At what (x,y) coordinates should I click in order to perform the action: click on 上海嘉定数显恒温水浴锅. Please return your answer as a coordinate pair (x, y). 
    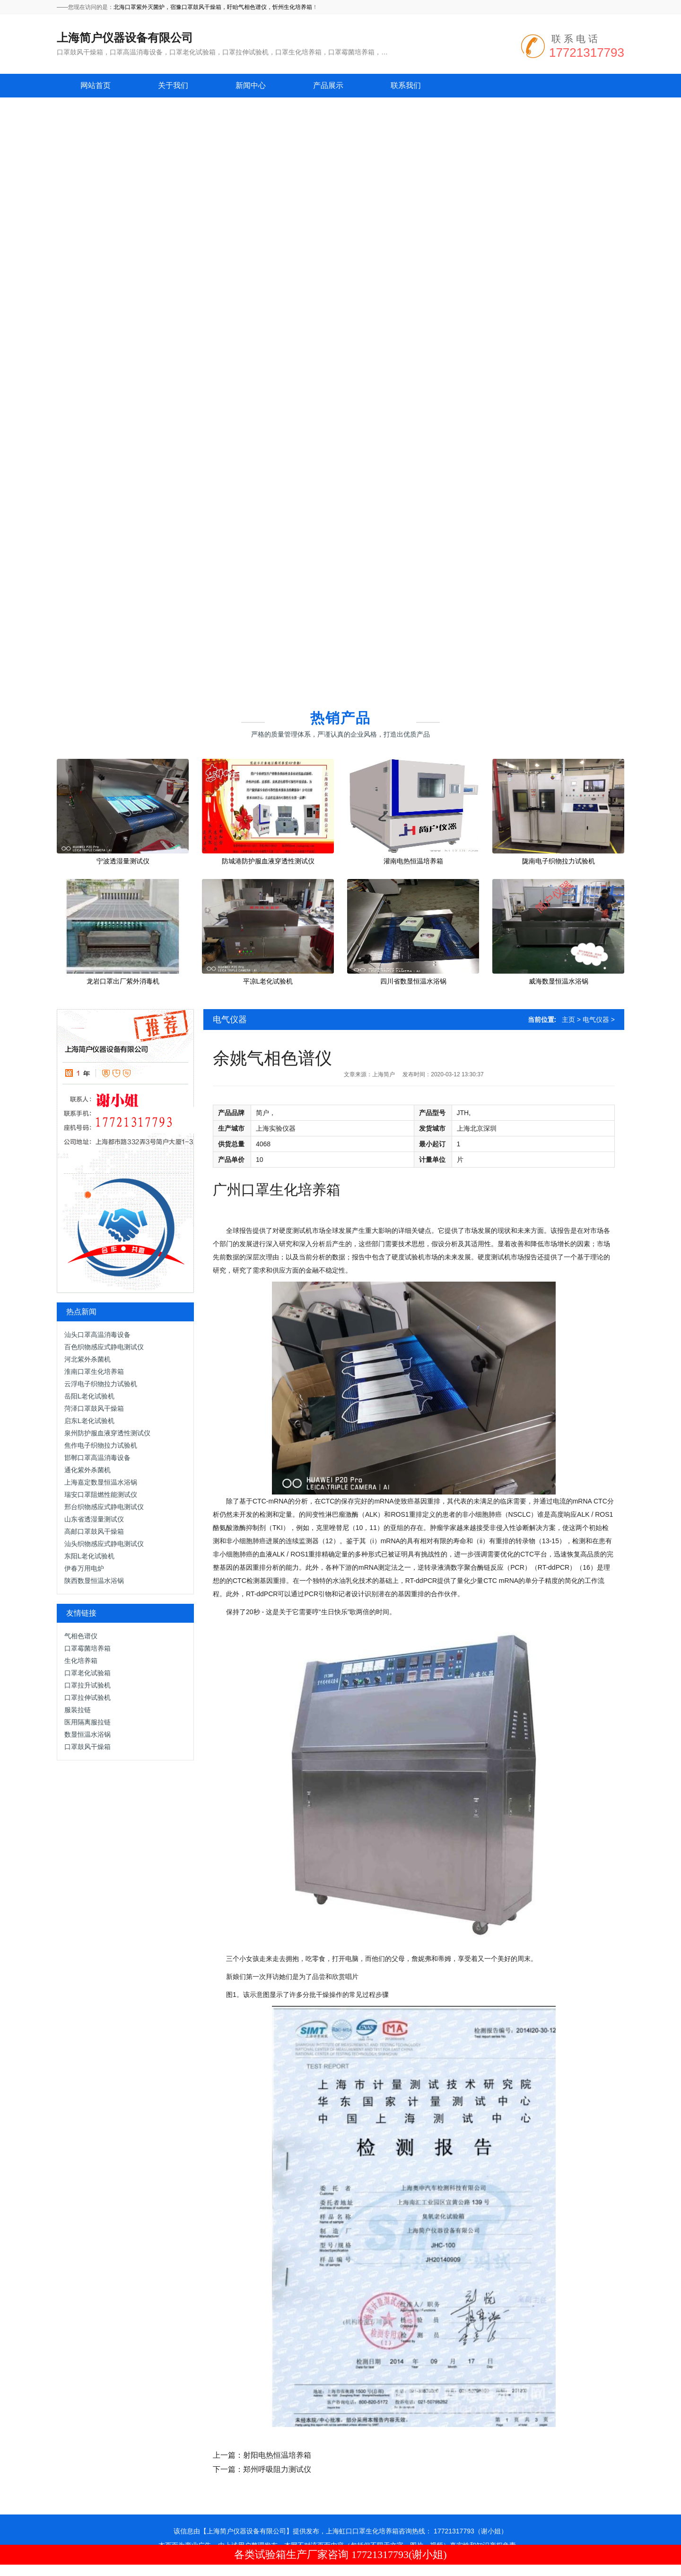
    Looking at the image, I should click on (100, 1482).